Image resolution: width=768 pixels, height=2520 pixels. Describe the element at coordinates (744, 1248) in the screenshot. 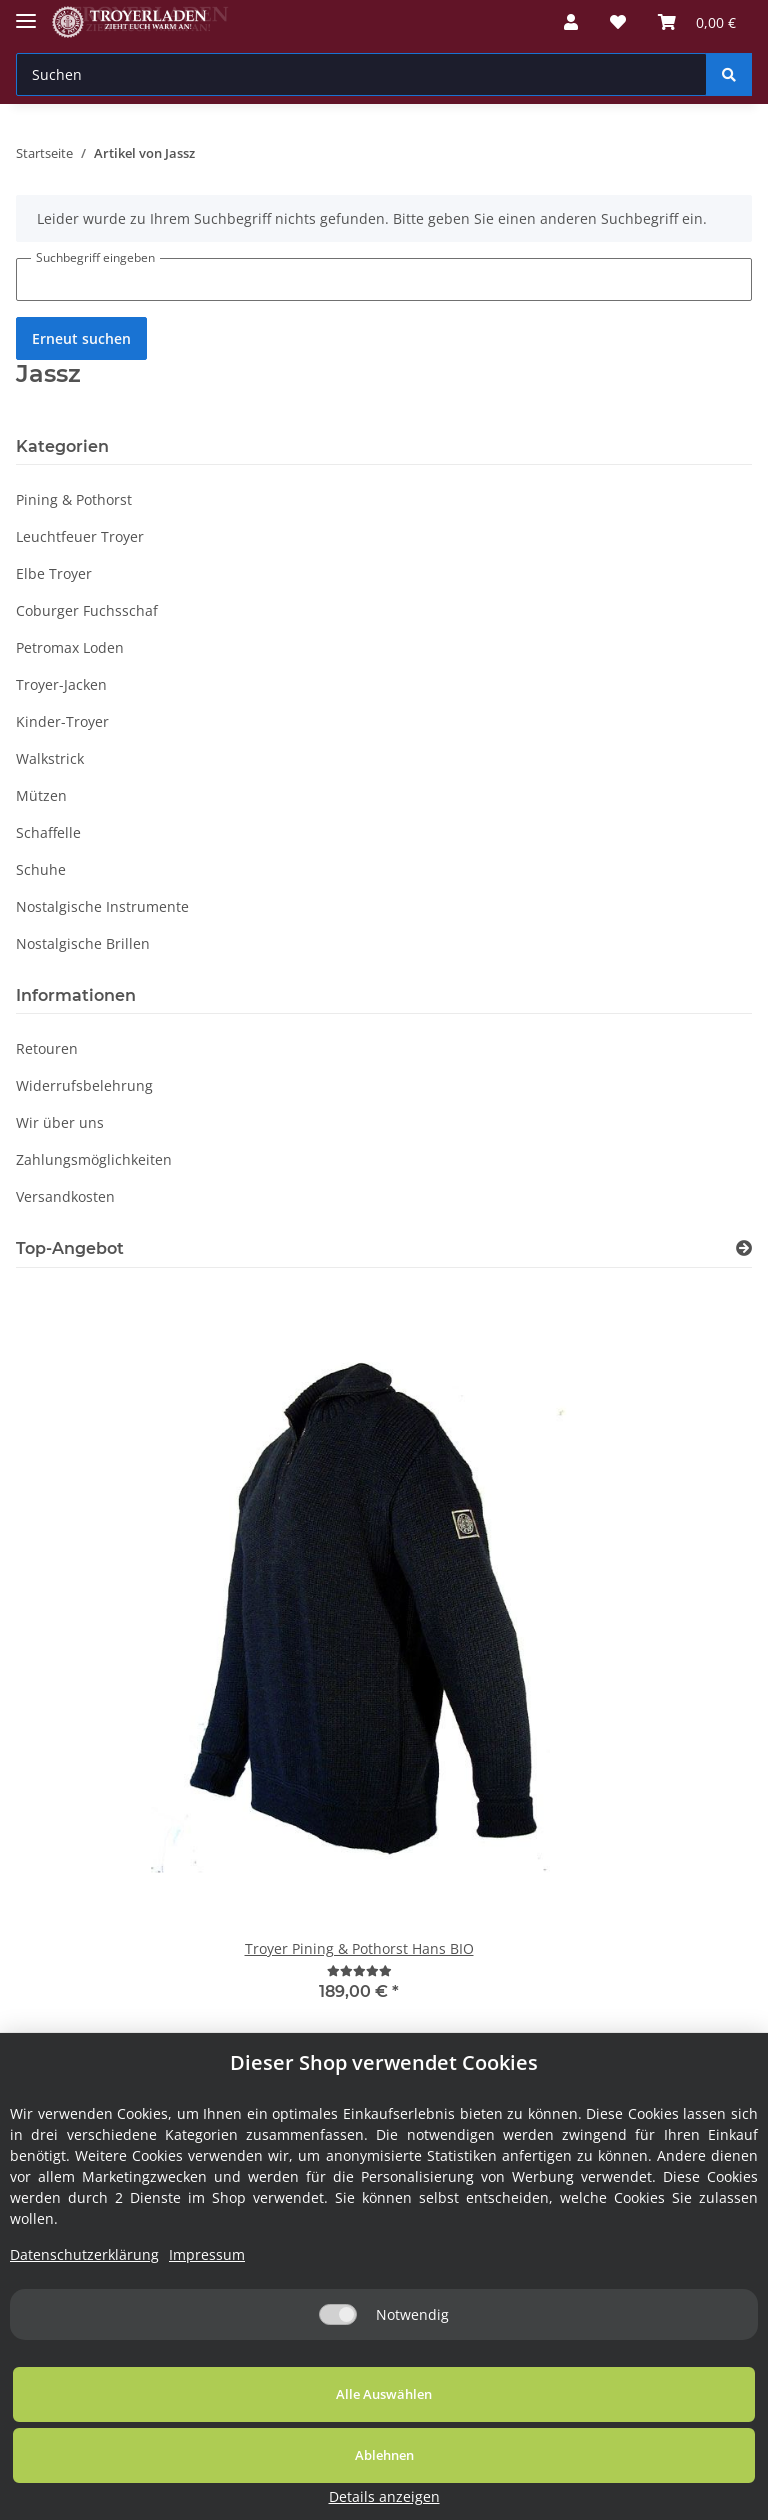

I see `[Zeige alle Top-Angebote]` at that location.